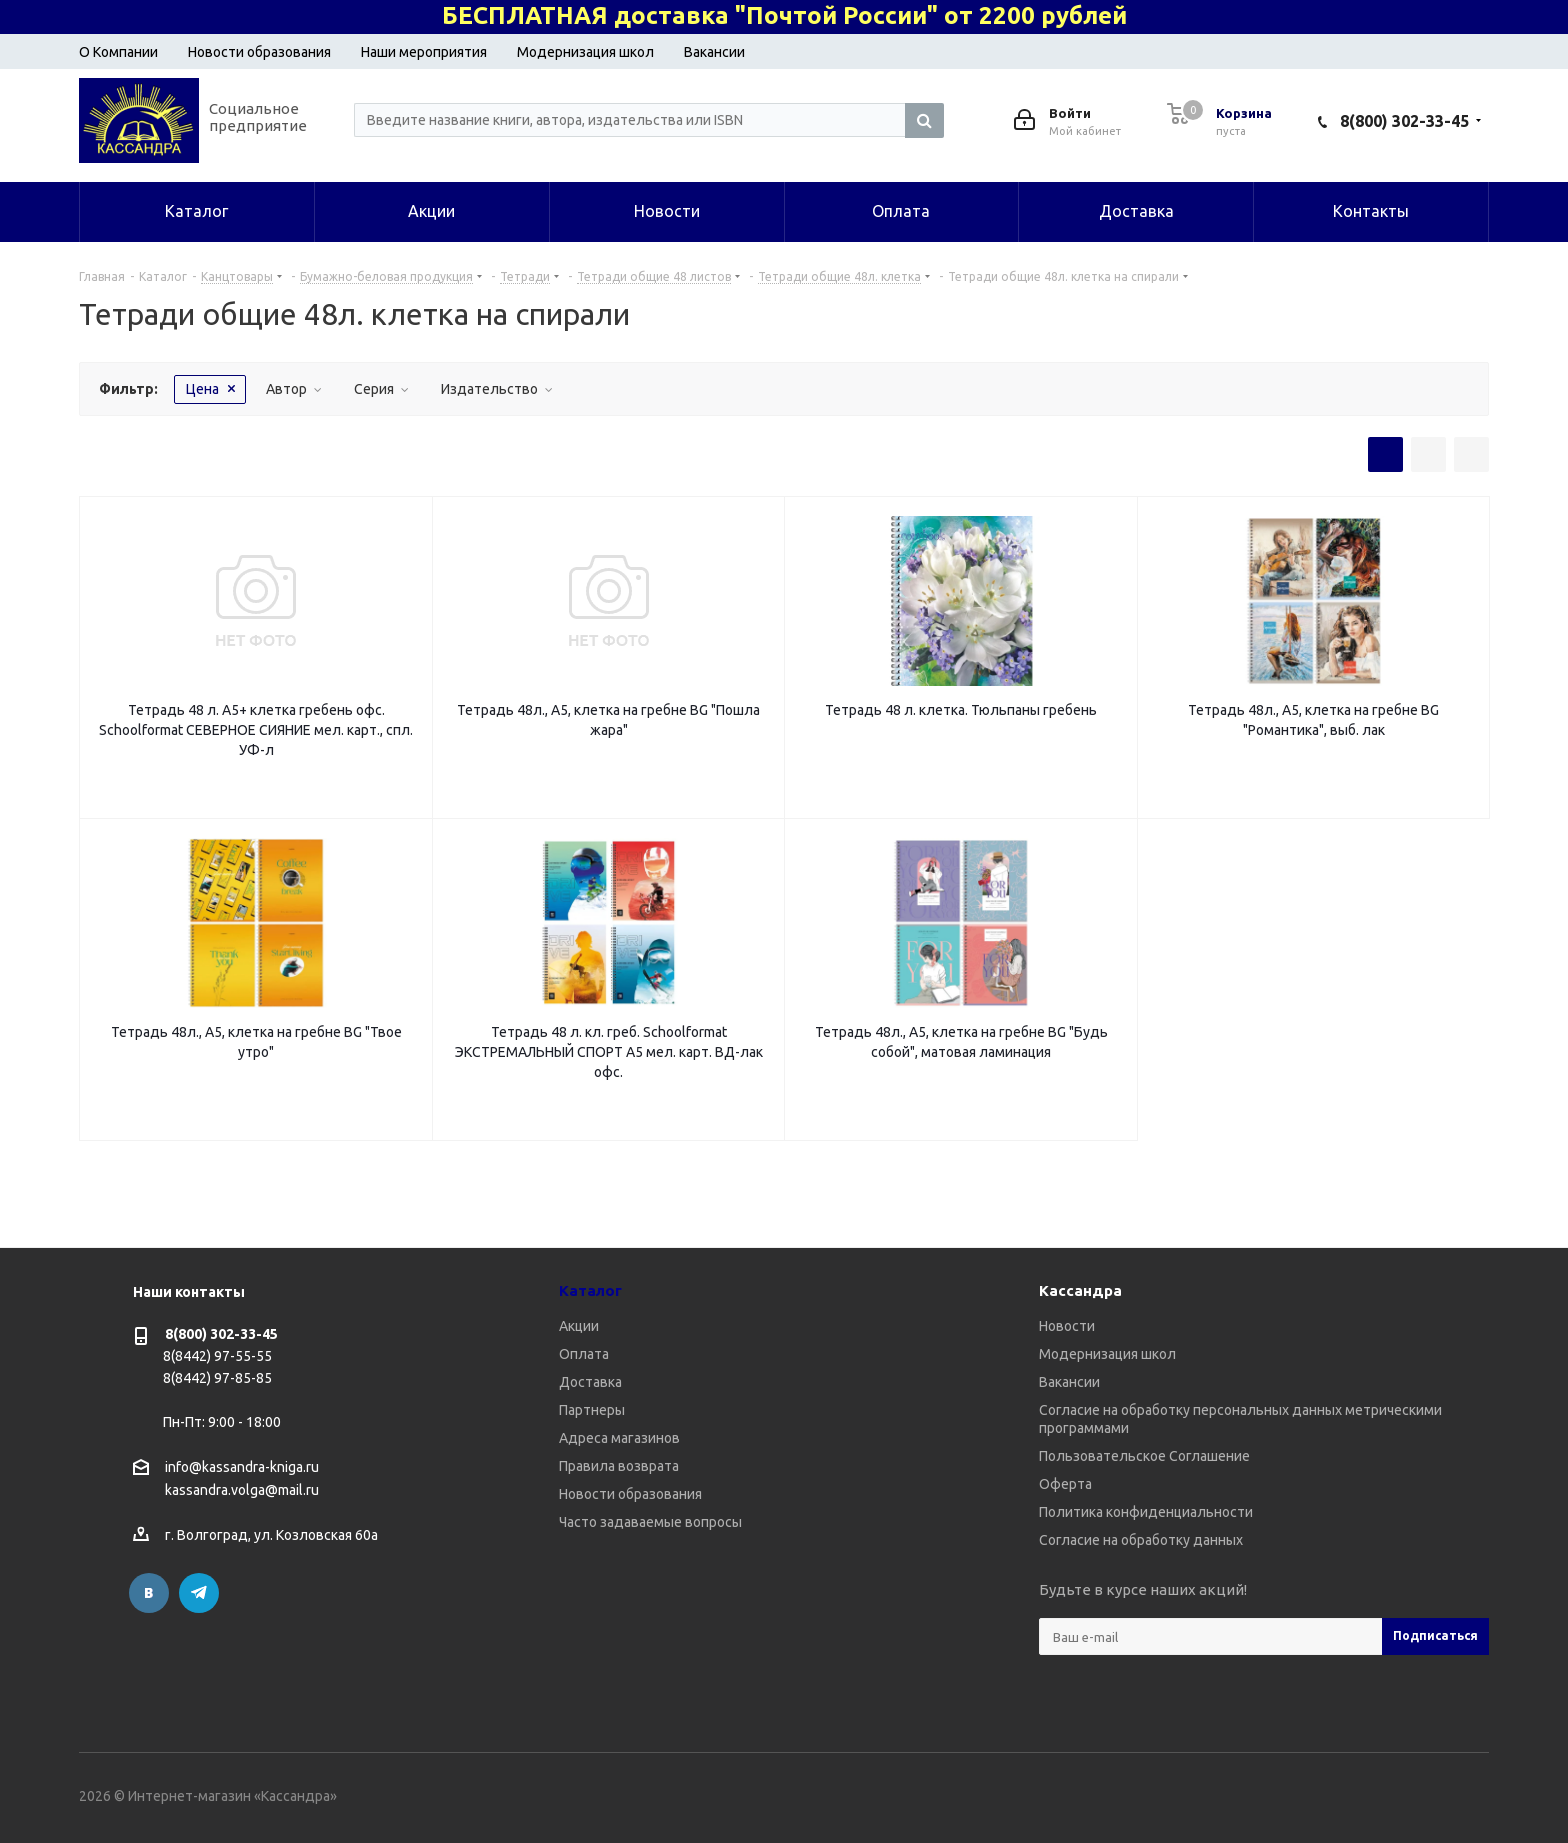 This screenshot has width=1568, height=1843. Describe the element at coordinates (1080, 1290) in the screenshot. I see `Кассандра` at that location.